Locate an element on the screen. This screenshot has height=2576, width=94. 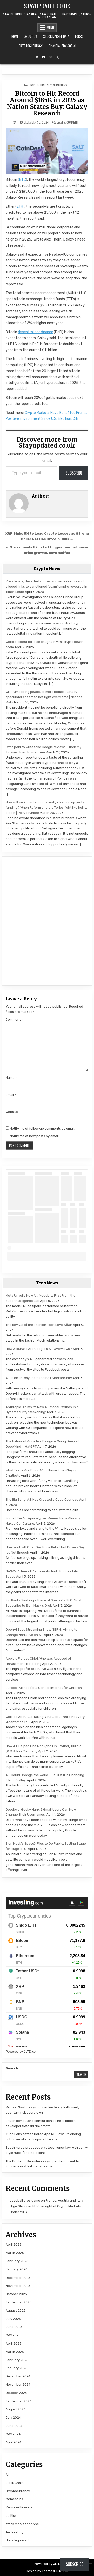
June 2024 is located at coordinates (14, 2426).